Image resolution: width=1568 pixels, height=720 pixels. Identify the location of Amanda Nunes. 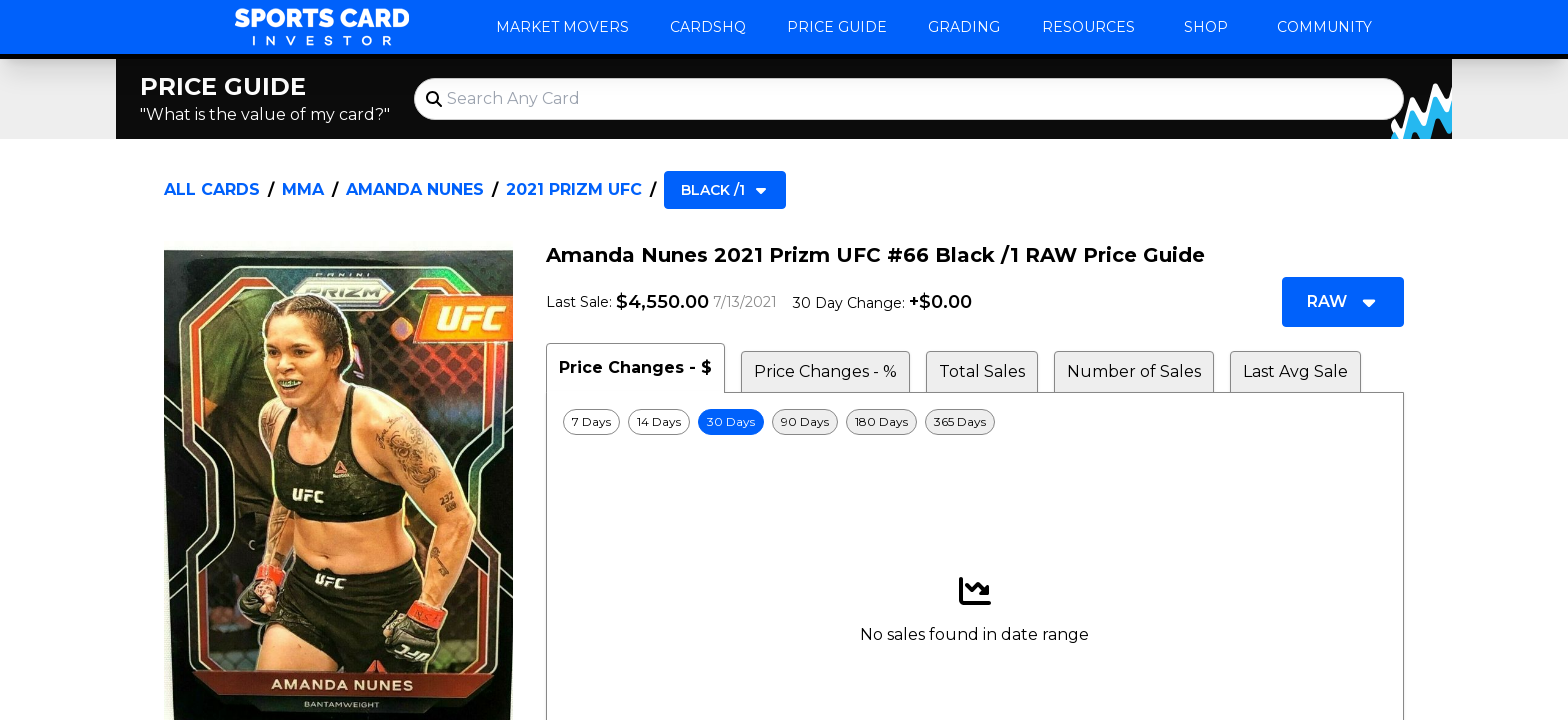
(415, 189).